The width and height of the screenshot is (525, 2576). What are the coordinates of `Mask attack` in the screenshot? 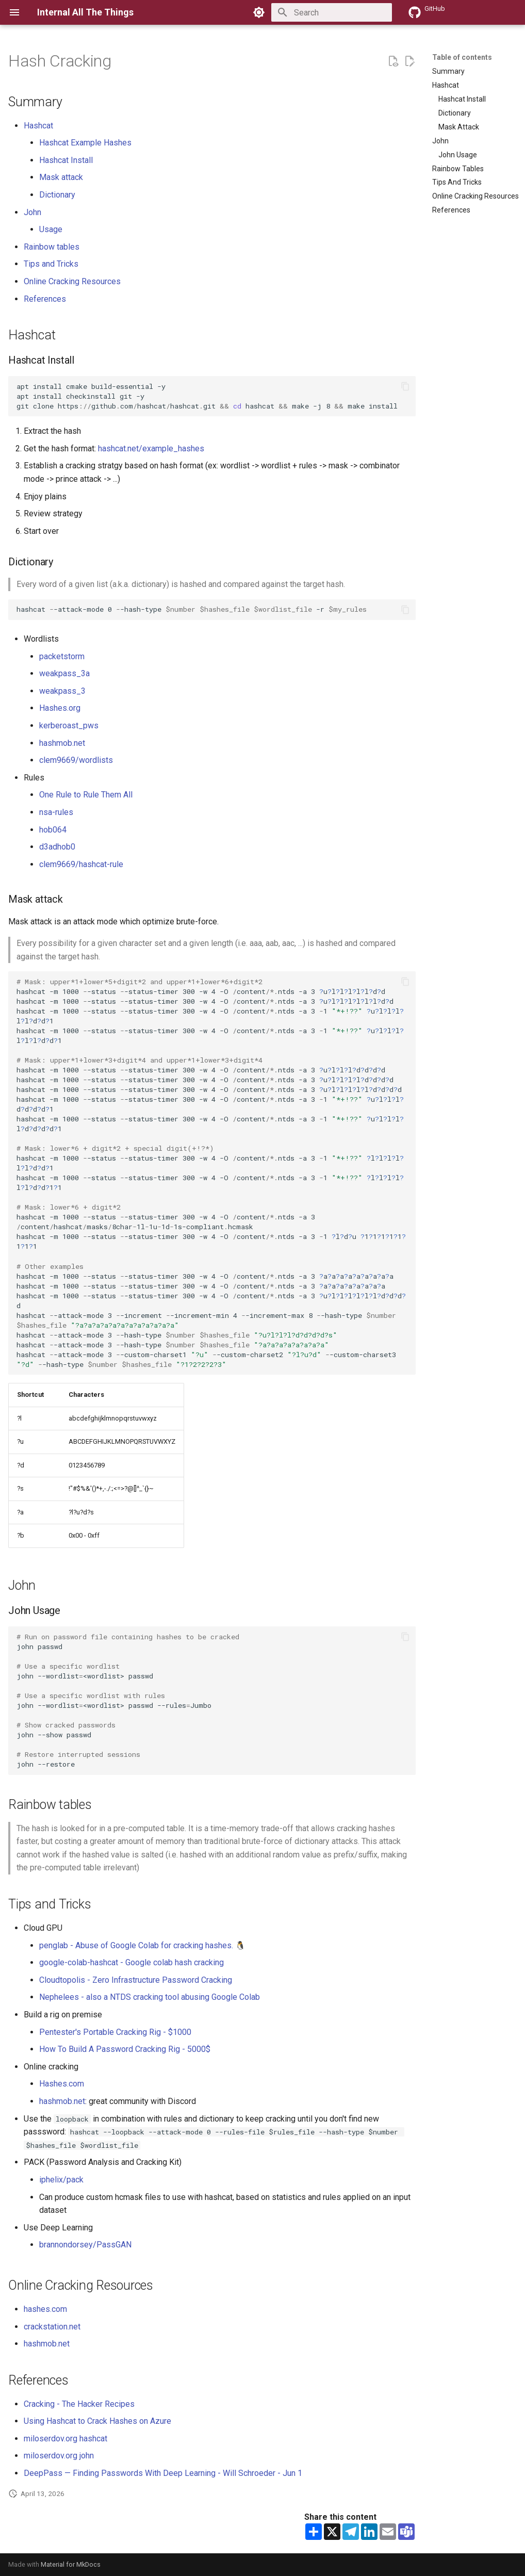 It's located at (61, 177).